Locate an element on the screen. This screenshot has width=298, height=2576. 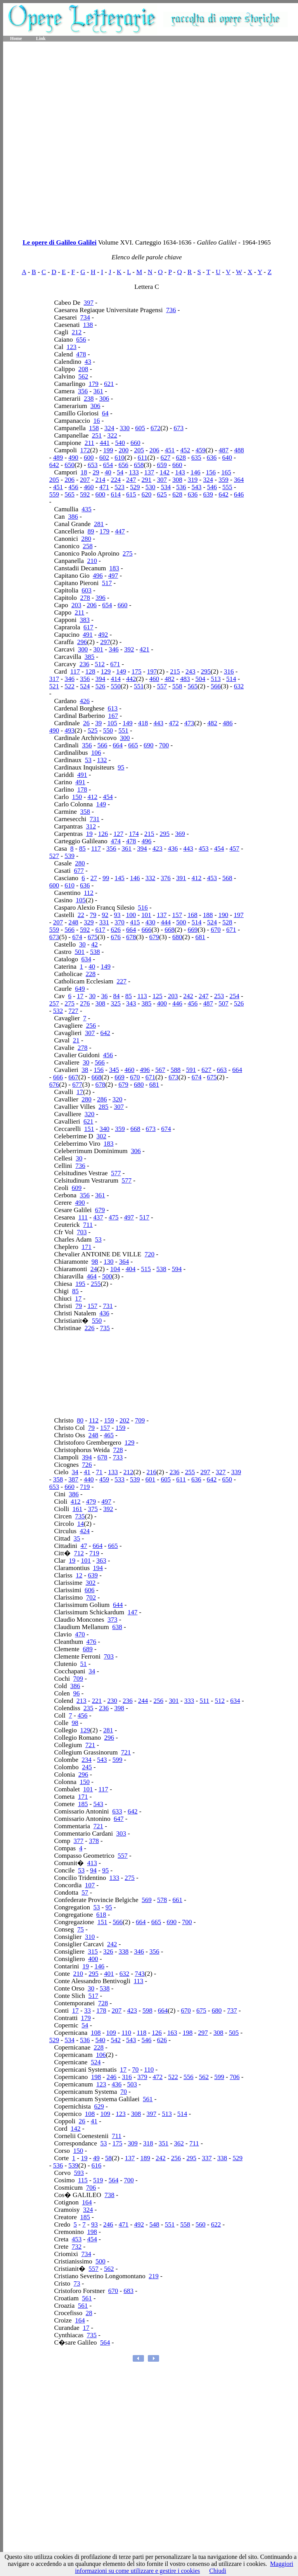
320 is located at coordinates (118, 1099).